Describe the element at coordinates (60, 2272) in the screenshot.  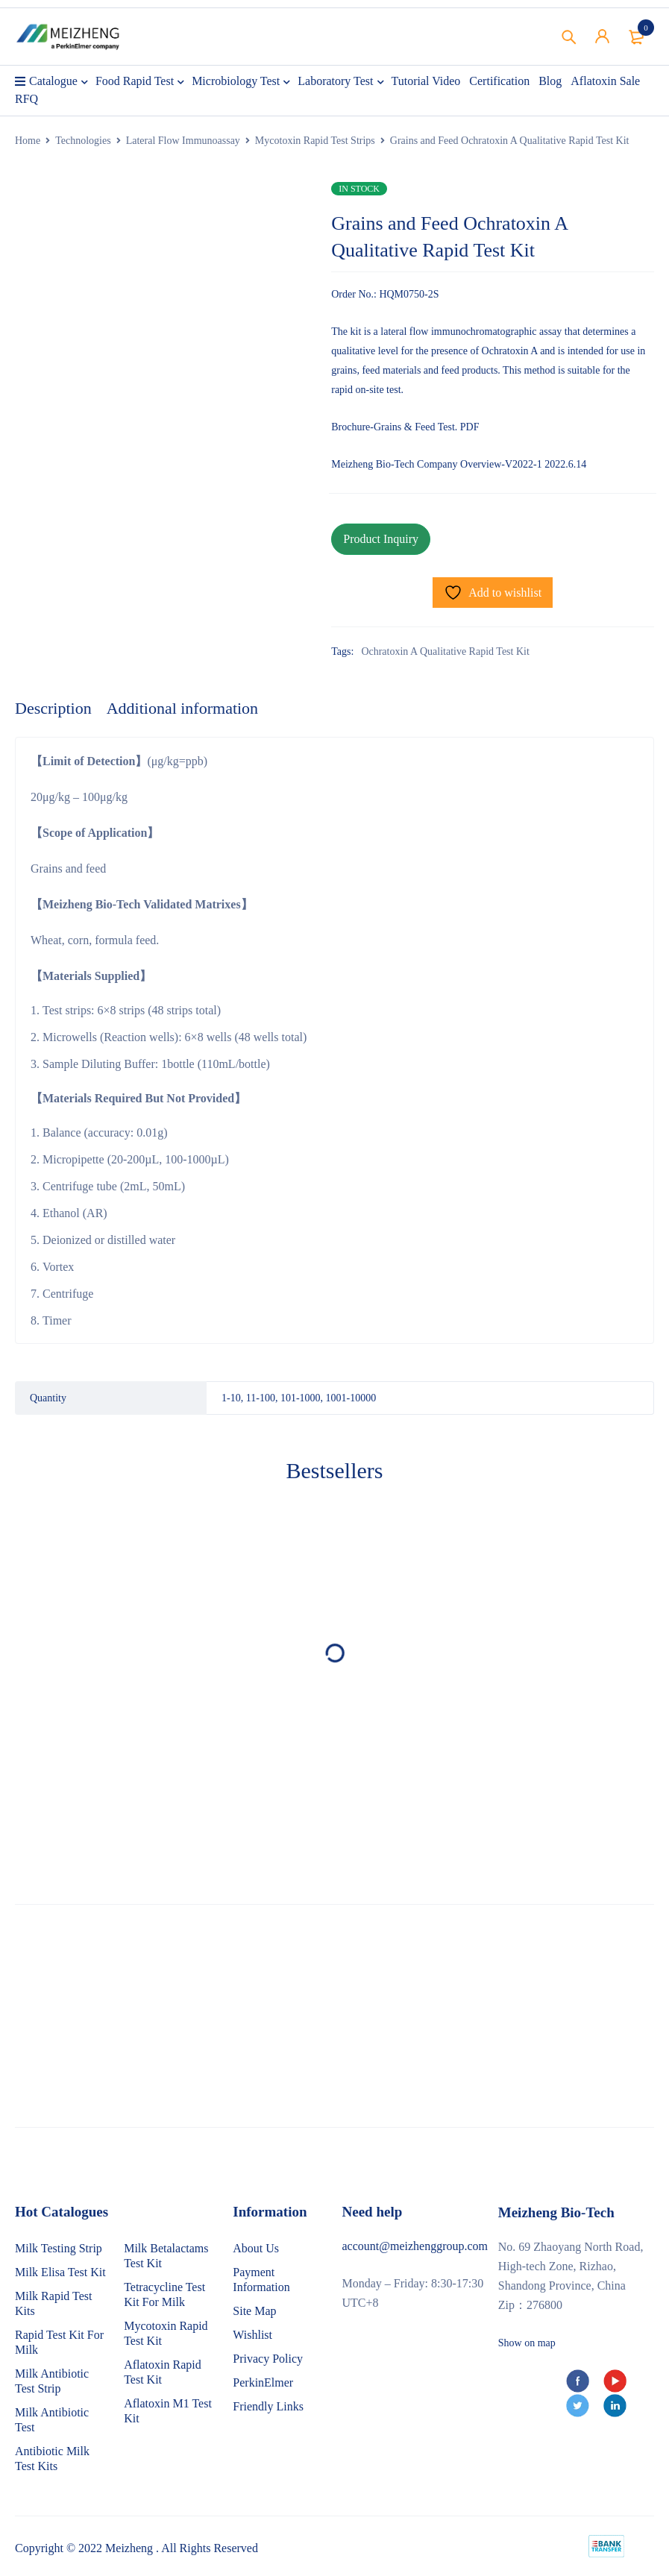
I see `Milk Elisa Test Kit` at that location.